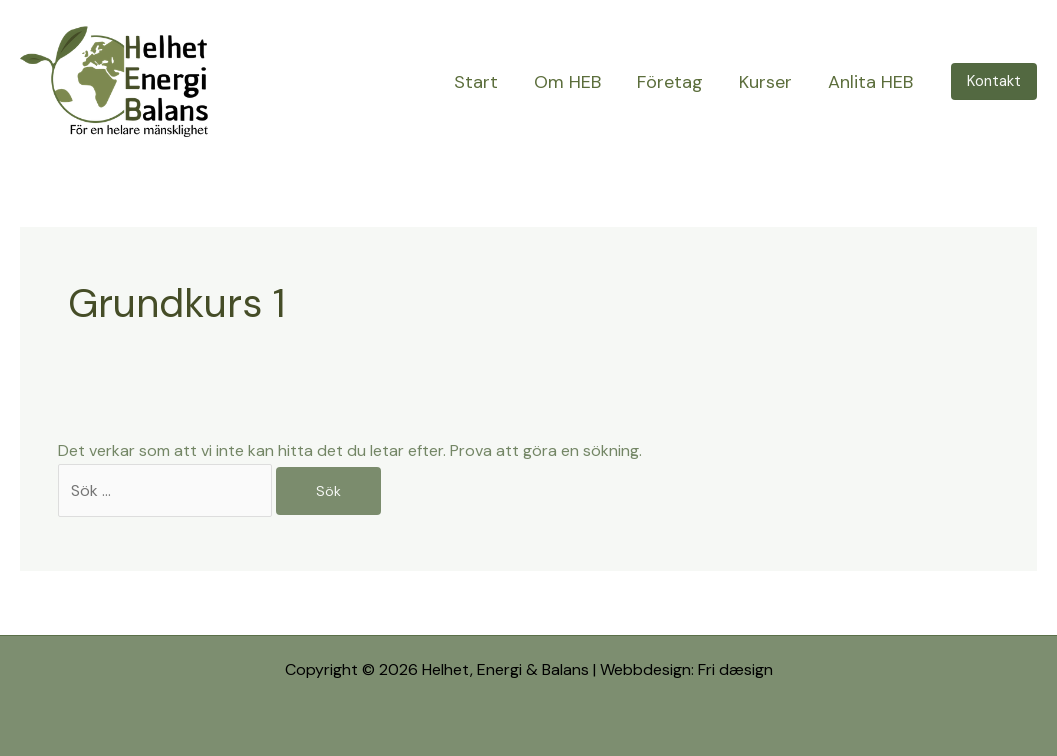 The height and width of the screenshot is (756, 1057). I want to click on Företag, so click(670, 82).